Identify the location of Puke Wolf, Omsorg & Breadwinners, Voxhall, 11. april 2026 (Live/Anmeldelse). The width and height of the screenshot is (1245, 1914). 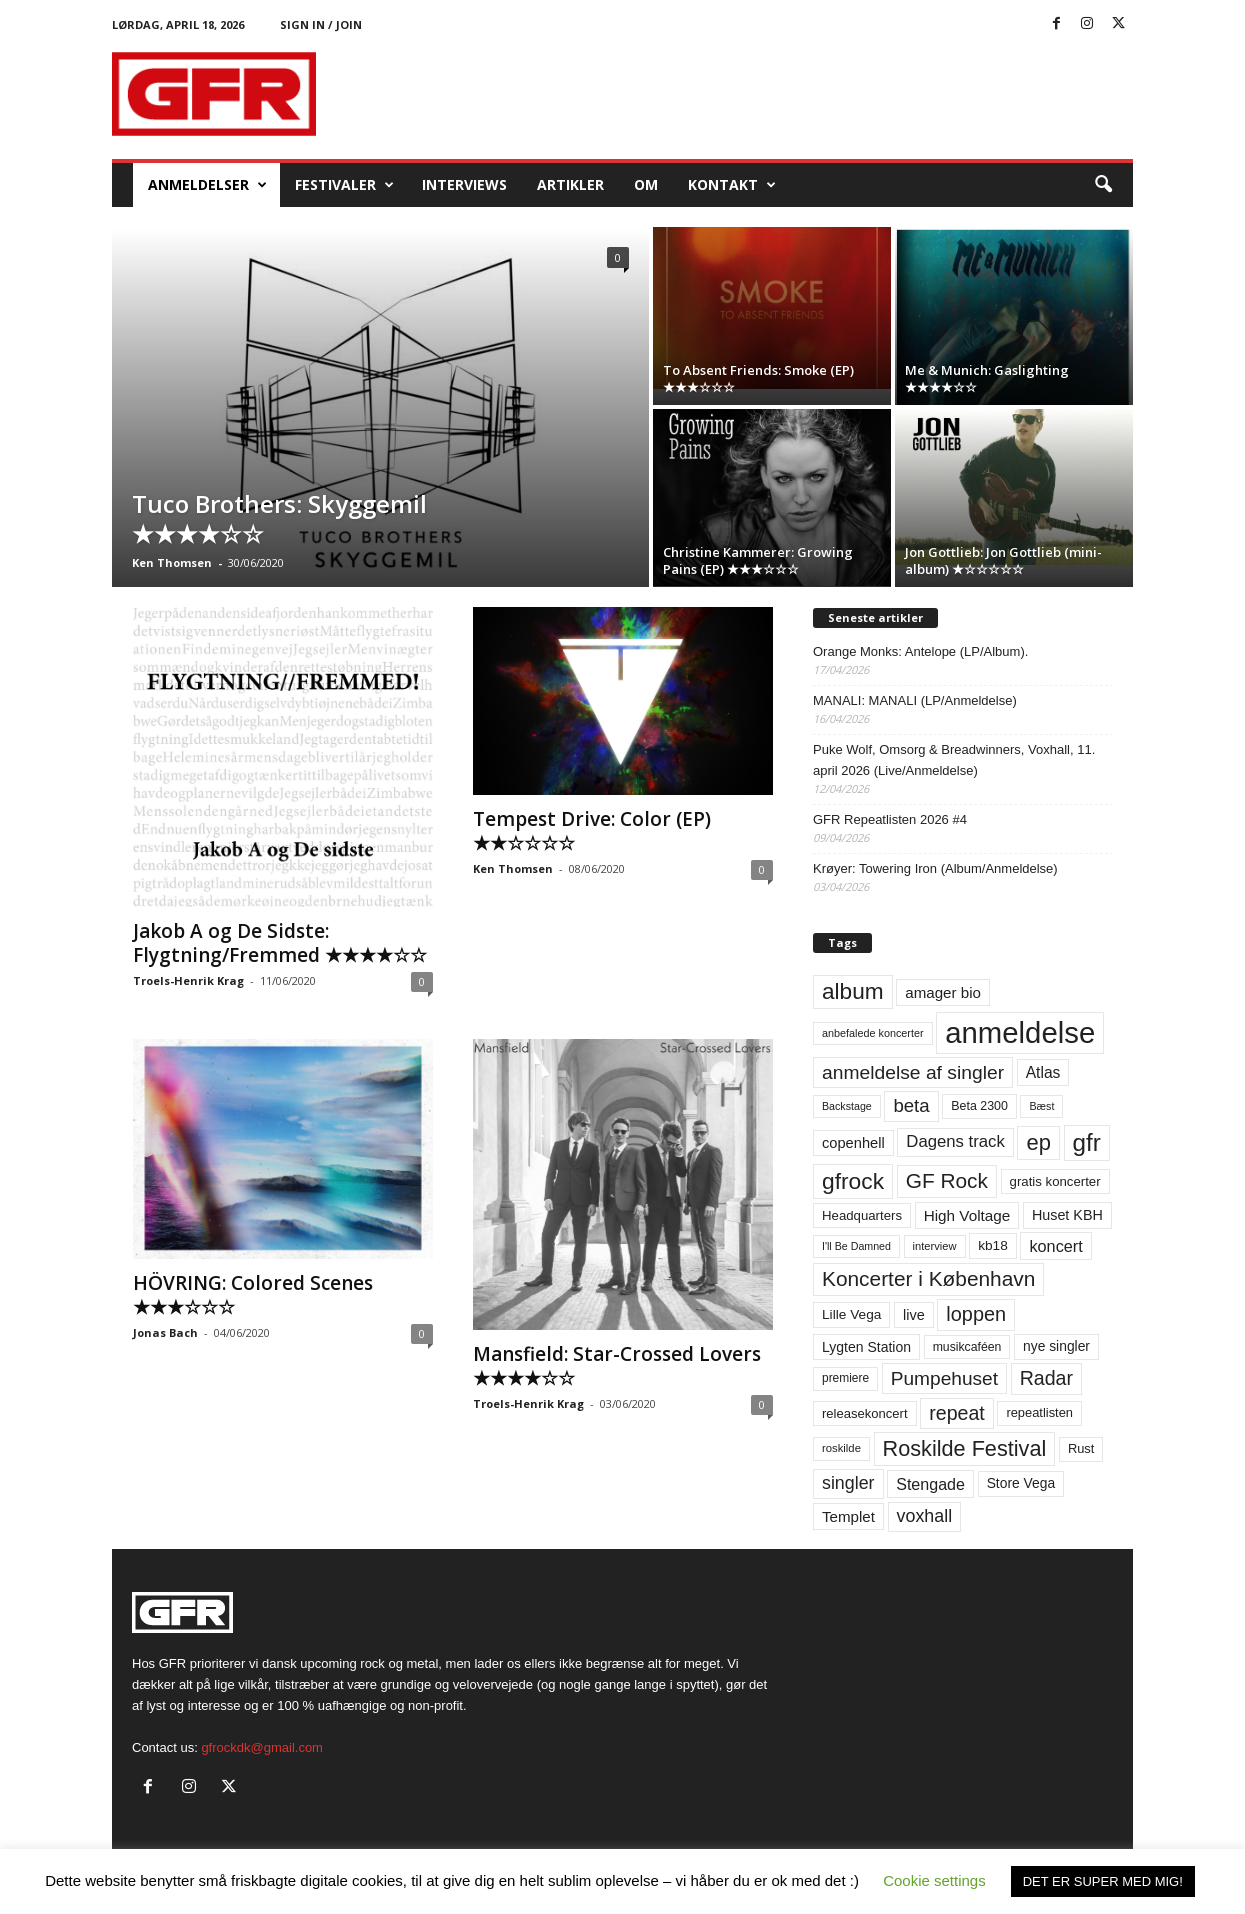
(954, 760).